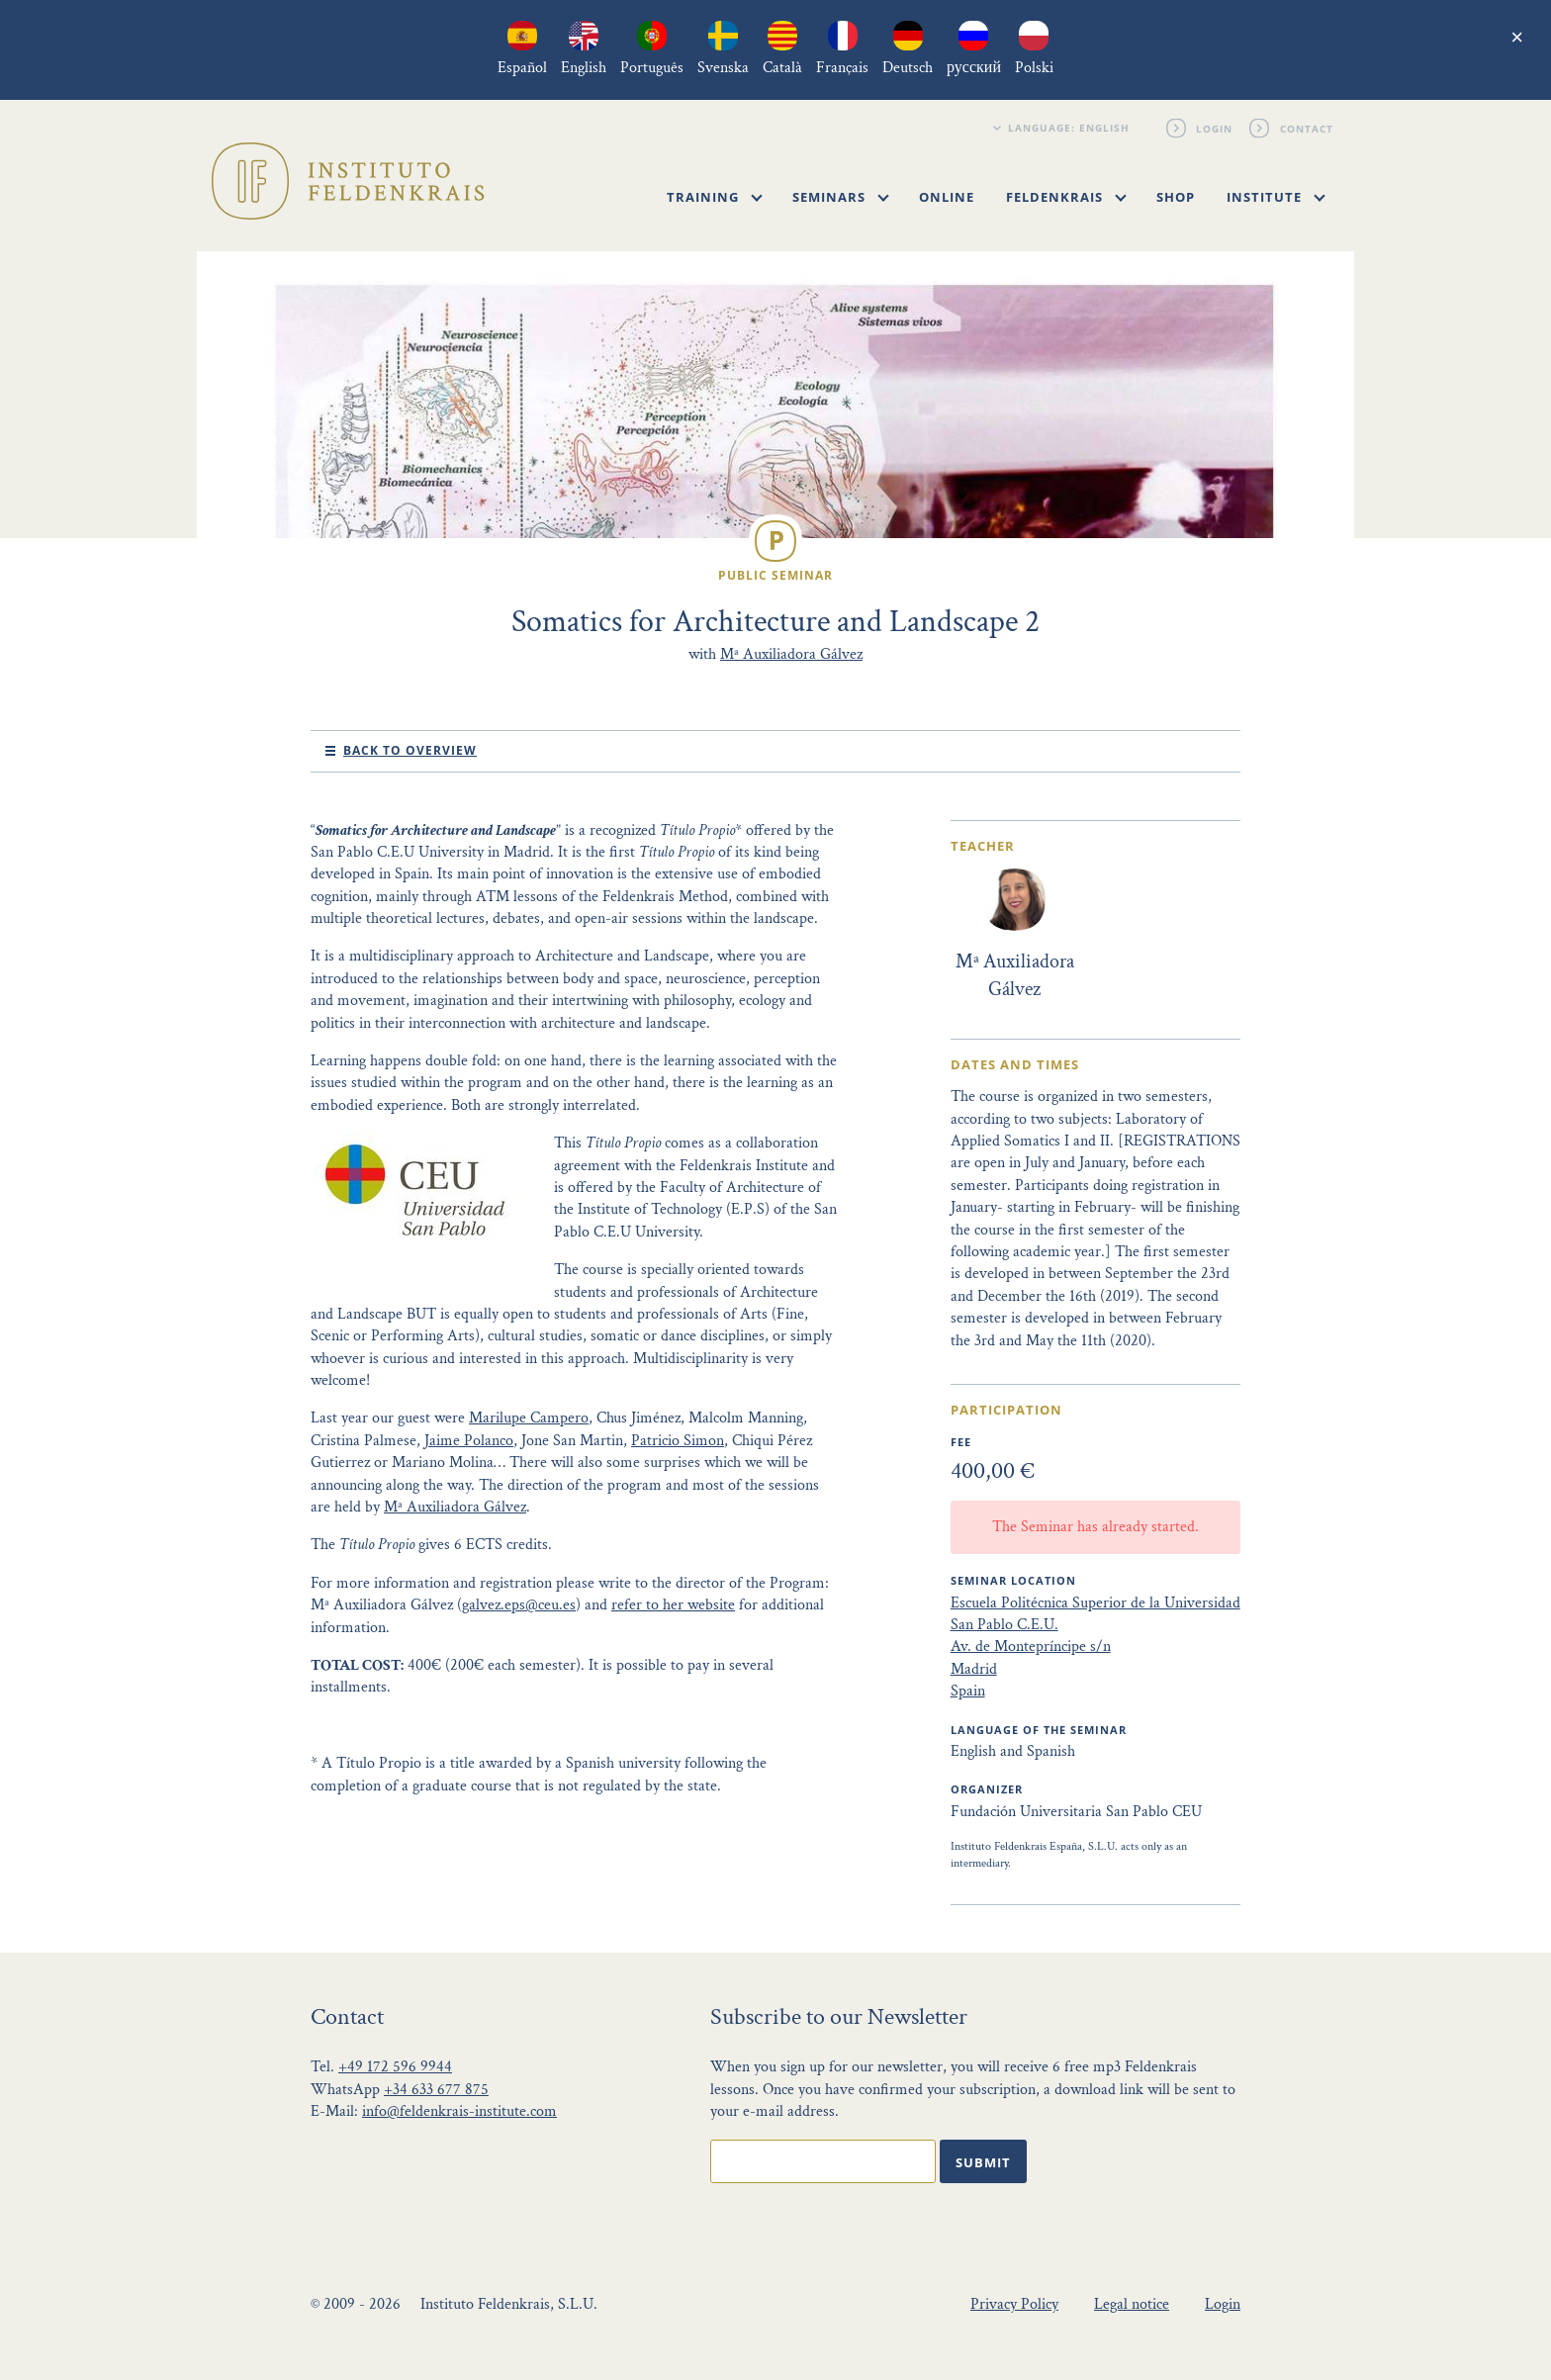  What do you see at coordinates (1175, 197) in the screenshot?
I see `Shop` at bounding box center [1175, 197].